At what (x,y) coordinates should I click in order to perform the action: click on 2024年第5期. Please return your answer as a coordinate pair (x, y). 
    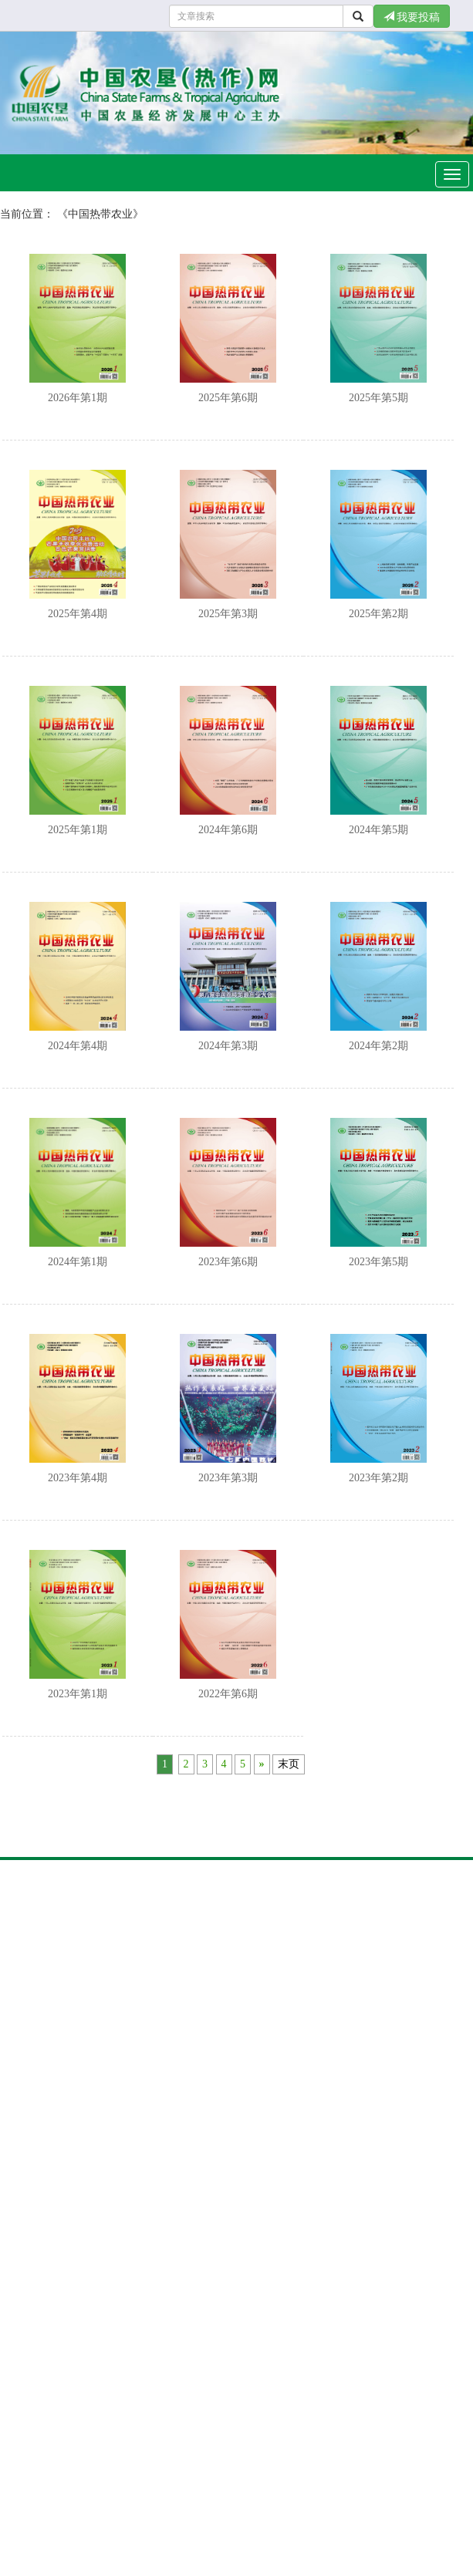
    Looking at the image, I should click on (378, 830).